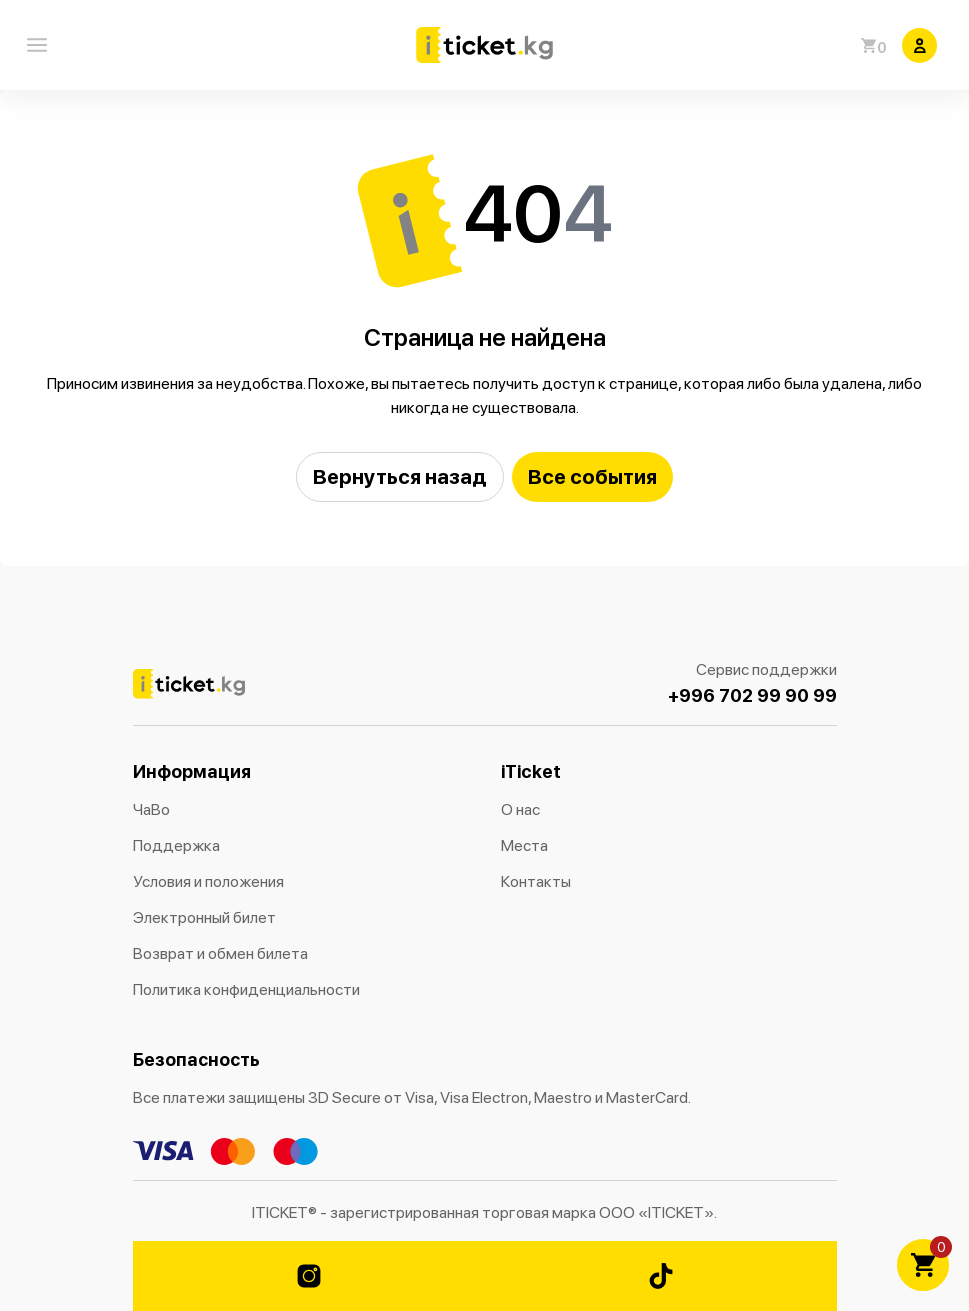 The height and width of the screenshot is (1311, 969). I want to click on Политика конфиденциальности, so click(246, 989).